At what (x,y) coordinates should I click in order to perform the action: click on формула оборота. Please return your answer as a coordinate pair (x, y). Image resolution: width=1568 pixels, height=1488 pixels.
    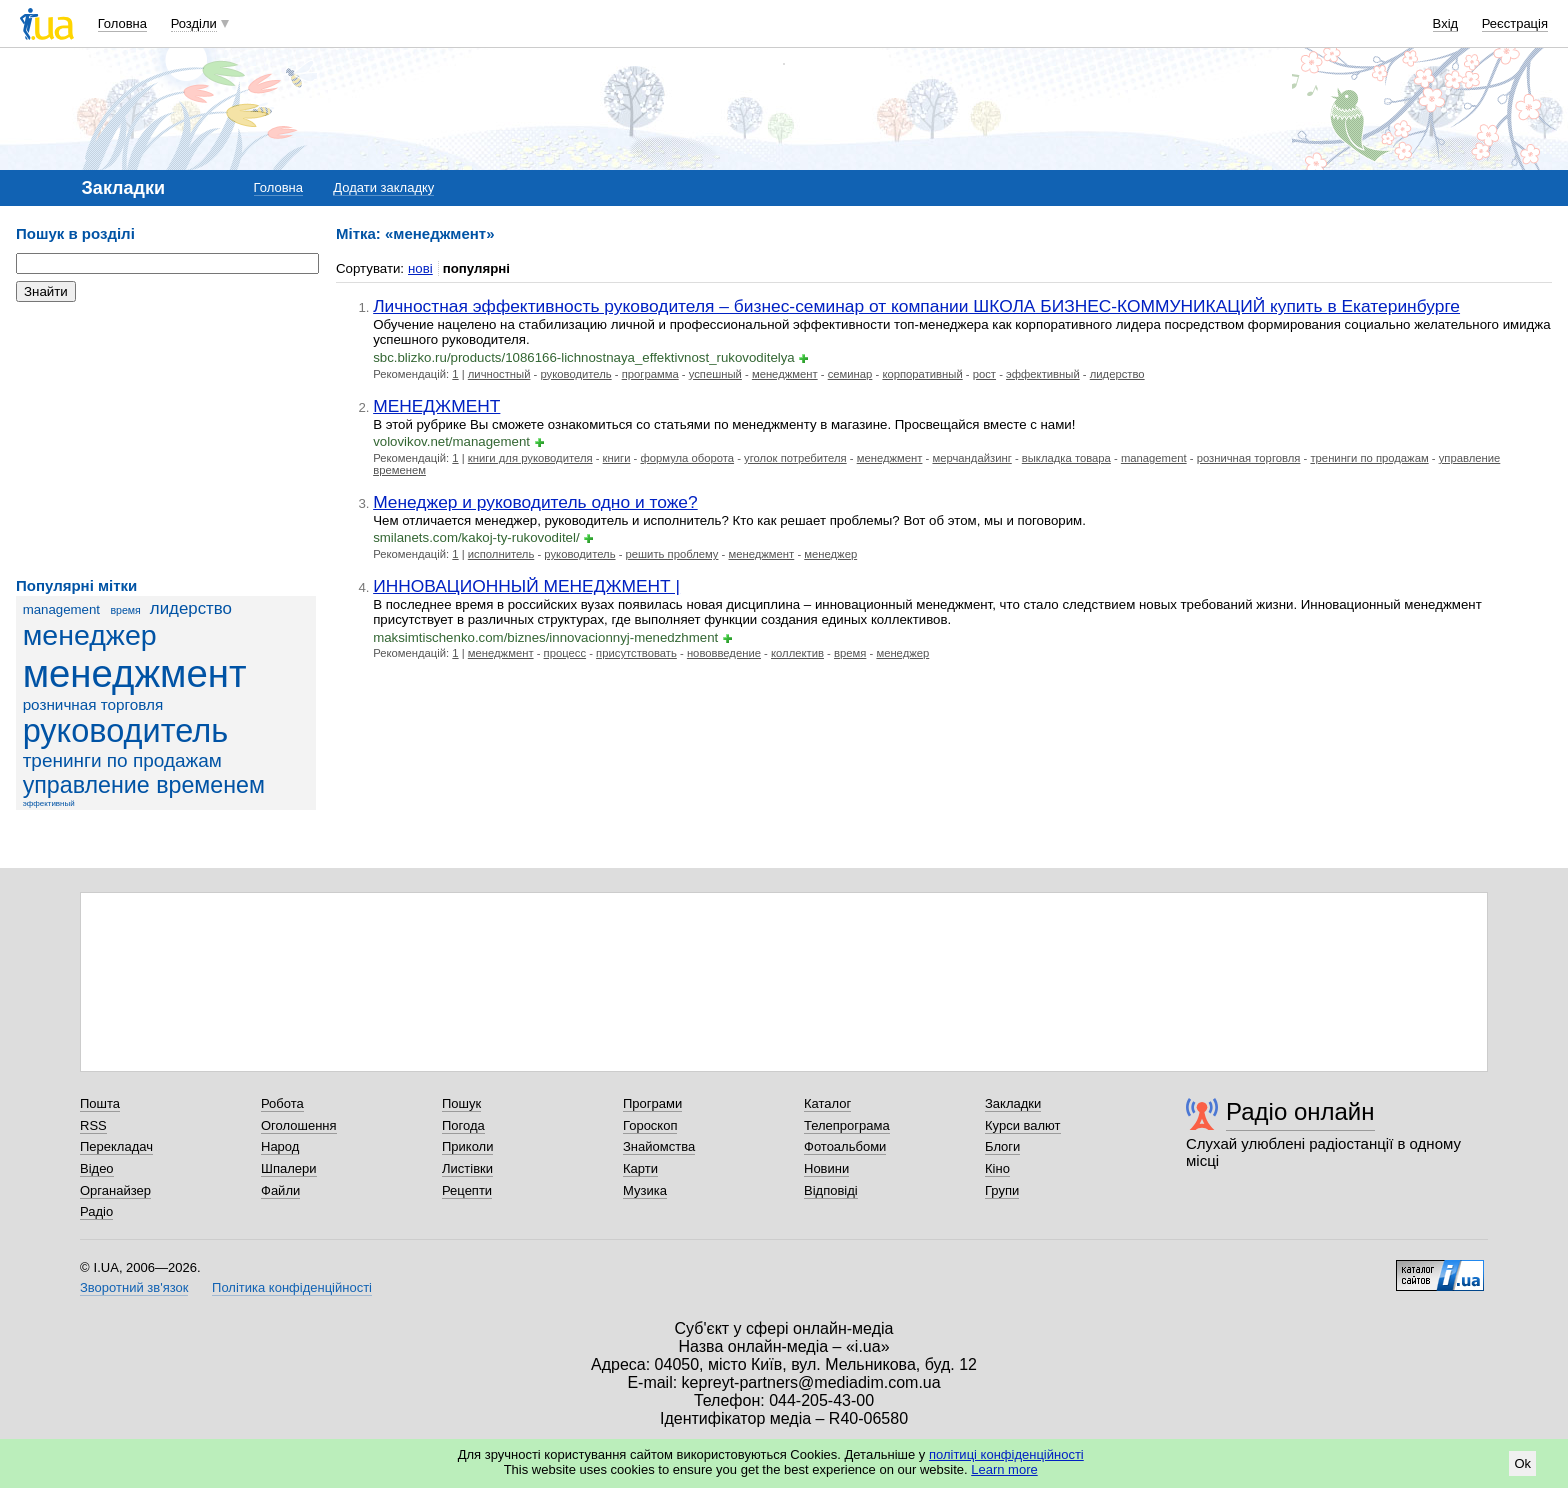
    Looking at the image, I should click on (687, 458).